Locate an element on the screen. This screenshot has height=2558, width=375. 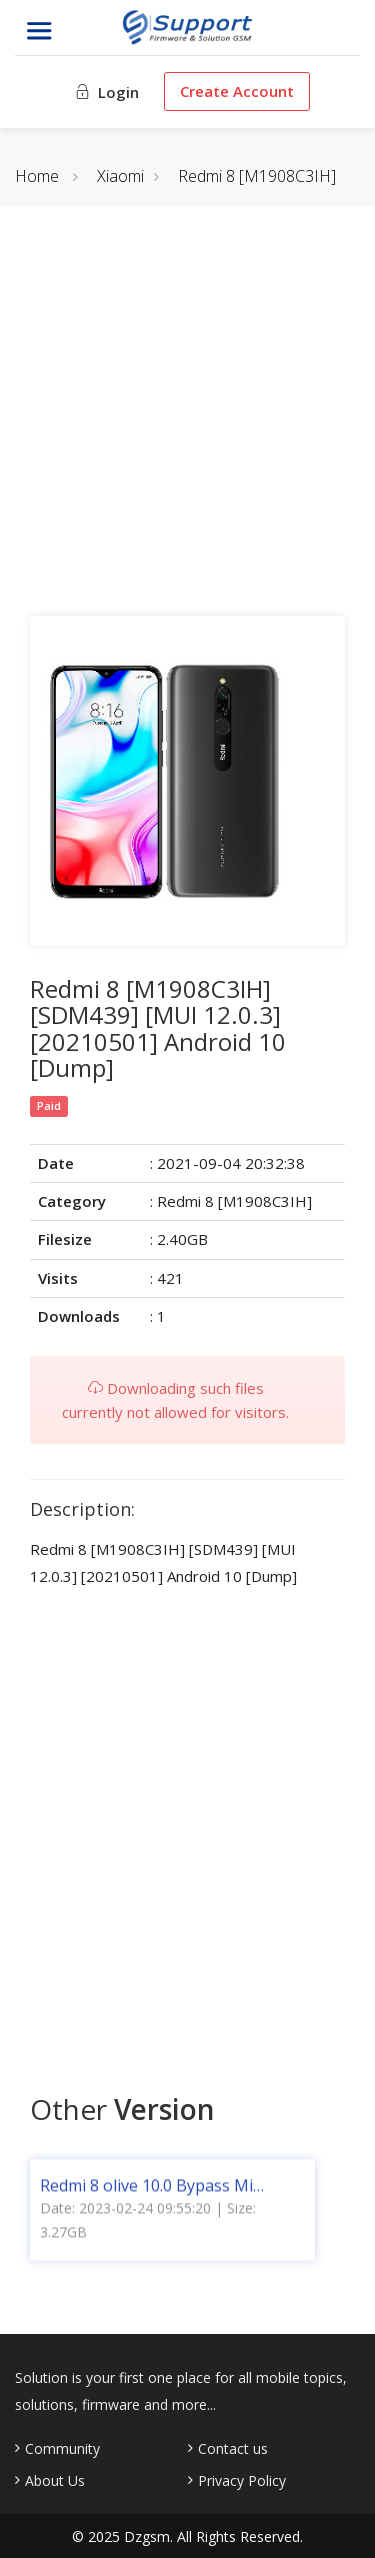
Contact us is located at coordinates (233, 2449).